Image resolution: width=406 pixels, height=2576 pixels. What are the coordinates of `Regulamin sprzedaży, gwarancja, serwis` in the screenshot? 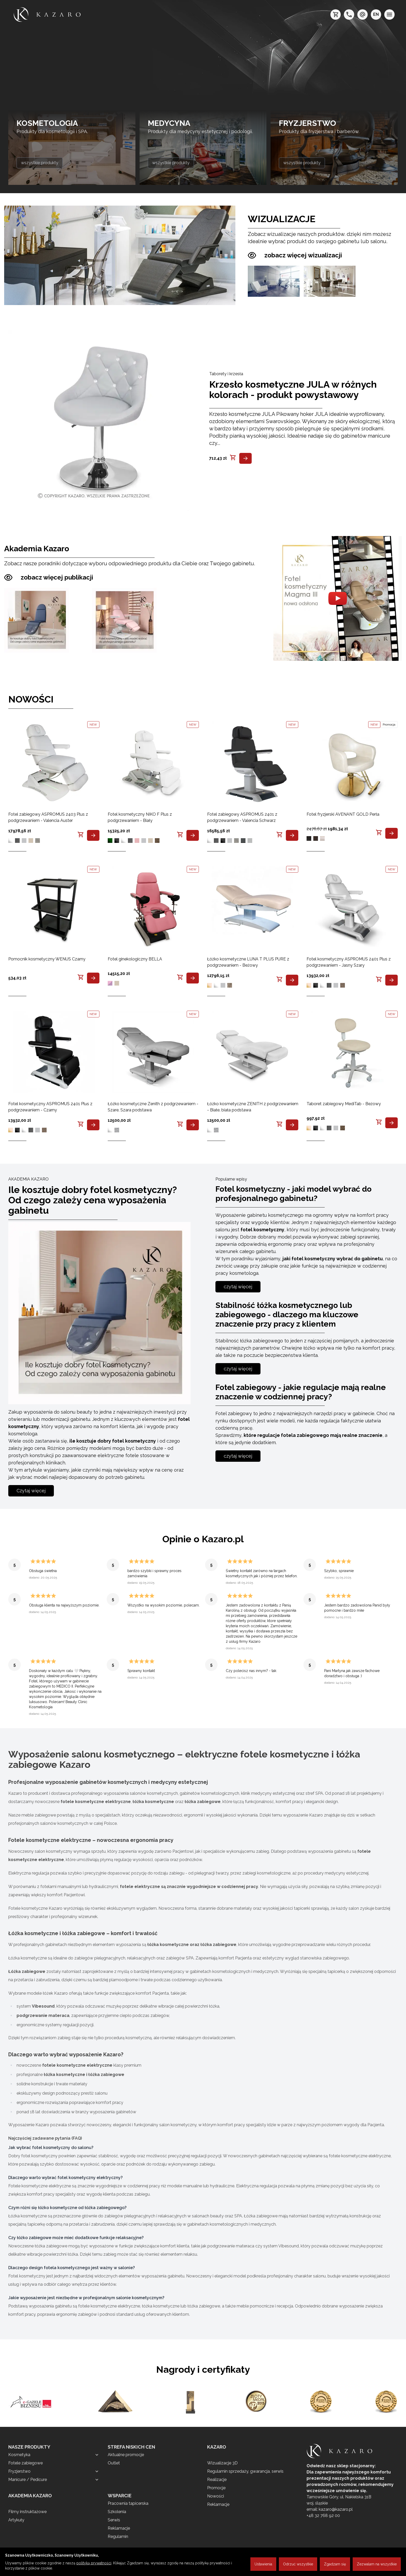 It's located at (245, 2471).